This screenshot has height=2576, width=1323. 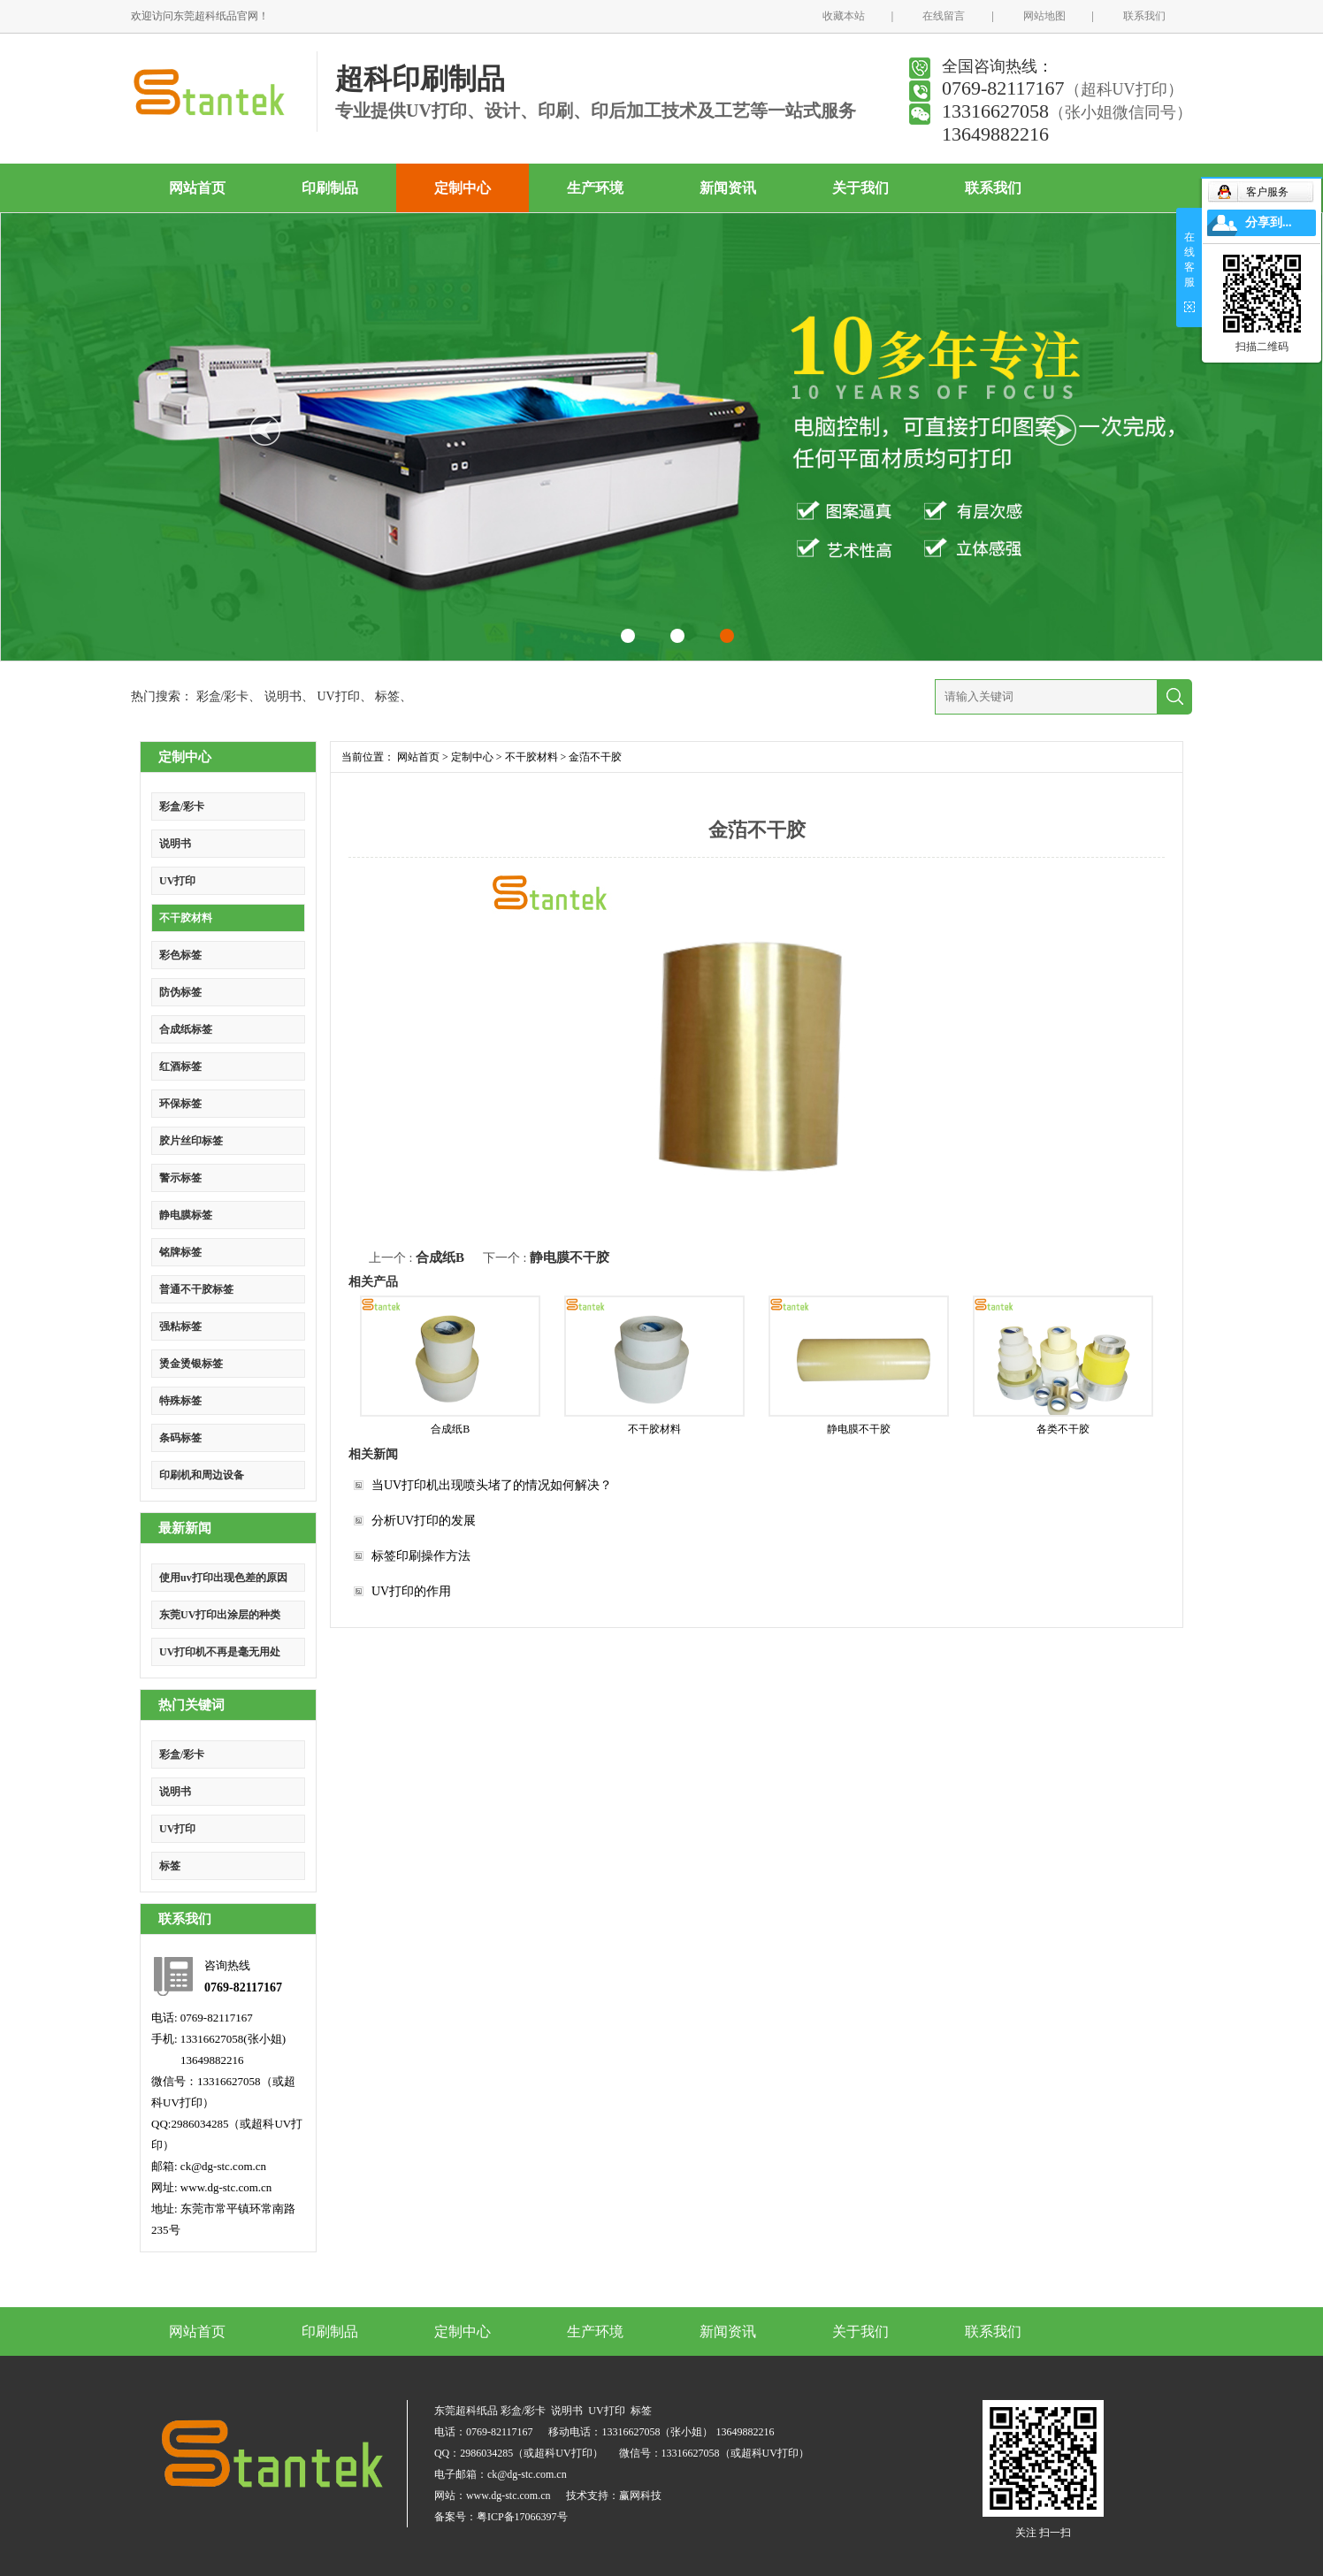 I want to click on 当UV打印机出现喷头堵了的情况如何解决？, so click(x=491, y=1485).